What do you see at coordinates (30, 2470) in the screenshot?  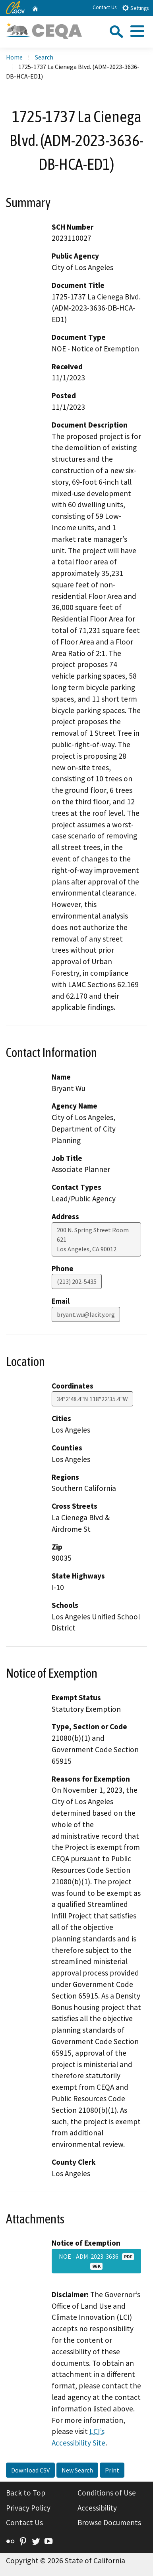 I see `Download CSV` at bounding box center [30, 2470].